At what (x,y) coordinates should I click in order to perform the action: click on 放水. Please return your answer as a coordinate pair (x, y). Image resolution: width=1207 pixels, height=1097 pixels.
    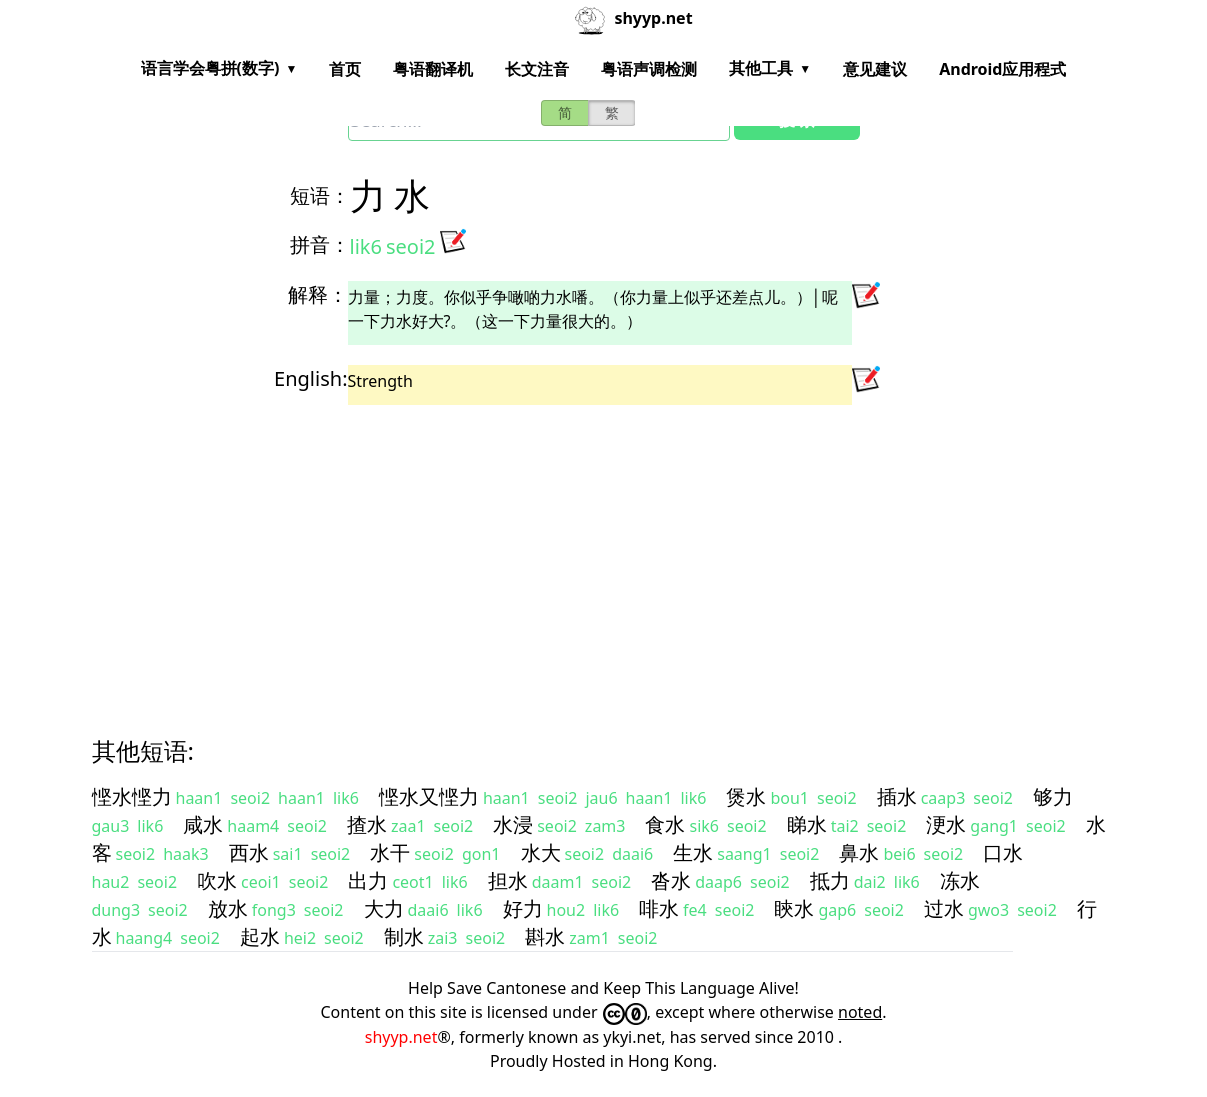
    Looking at the image, I should click on (228, 908).